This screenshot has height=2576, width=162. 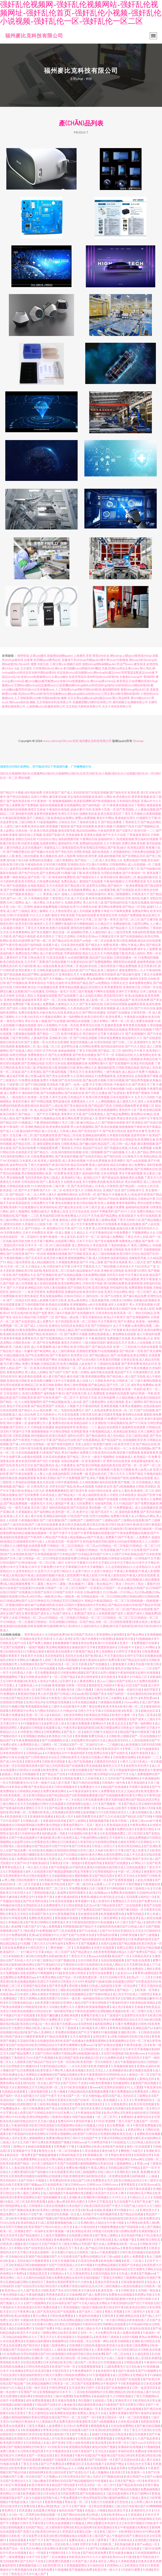 I want to click on 另类潮喷, so click(x=75, y=2345).